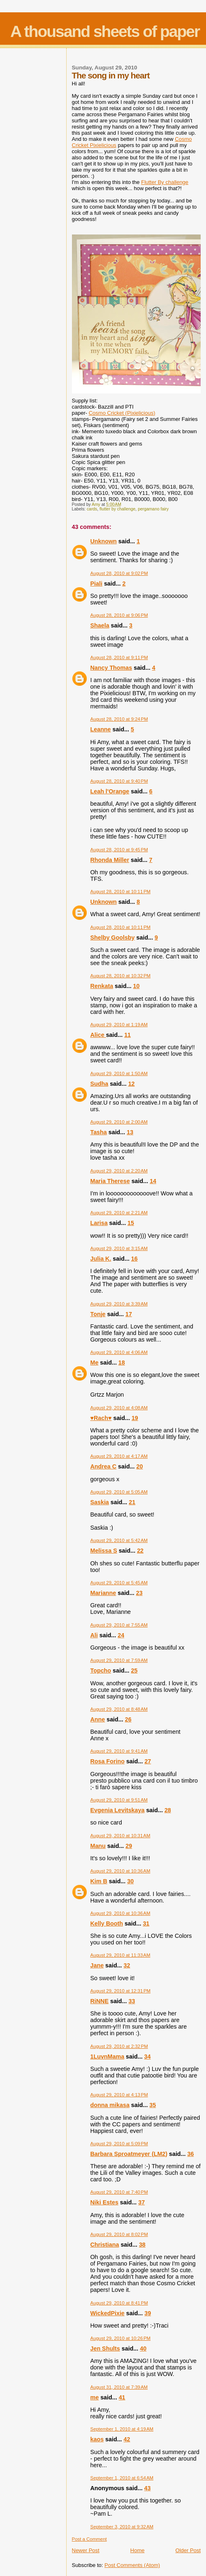  What do you see at coordinates (137, 2550) in the screenshot?
I see `Home` at bounding box center [137, 2550].